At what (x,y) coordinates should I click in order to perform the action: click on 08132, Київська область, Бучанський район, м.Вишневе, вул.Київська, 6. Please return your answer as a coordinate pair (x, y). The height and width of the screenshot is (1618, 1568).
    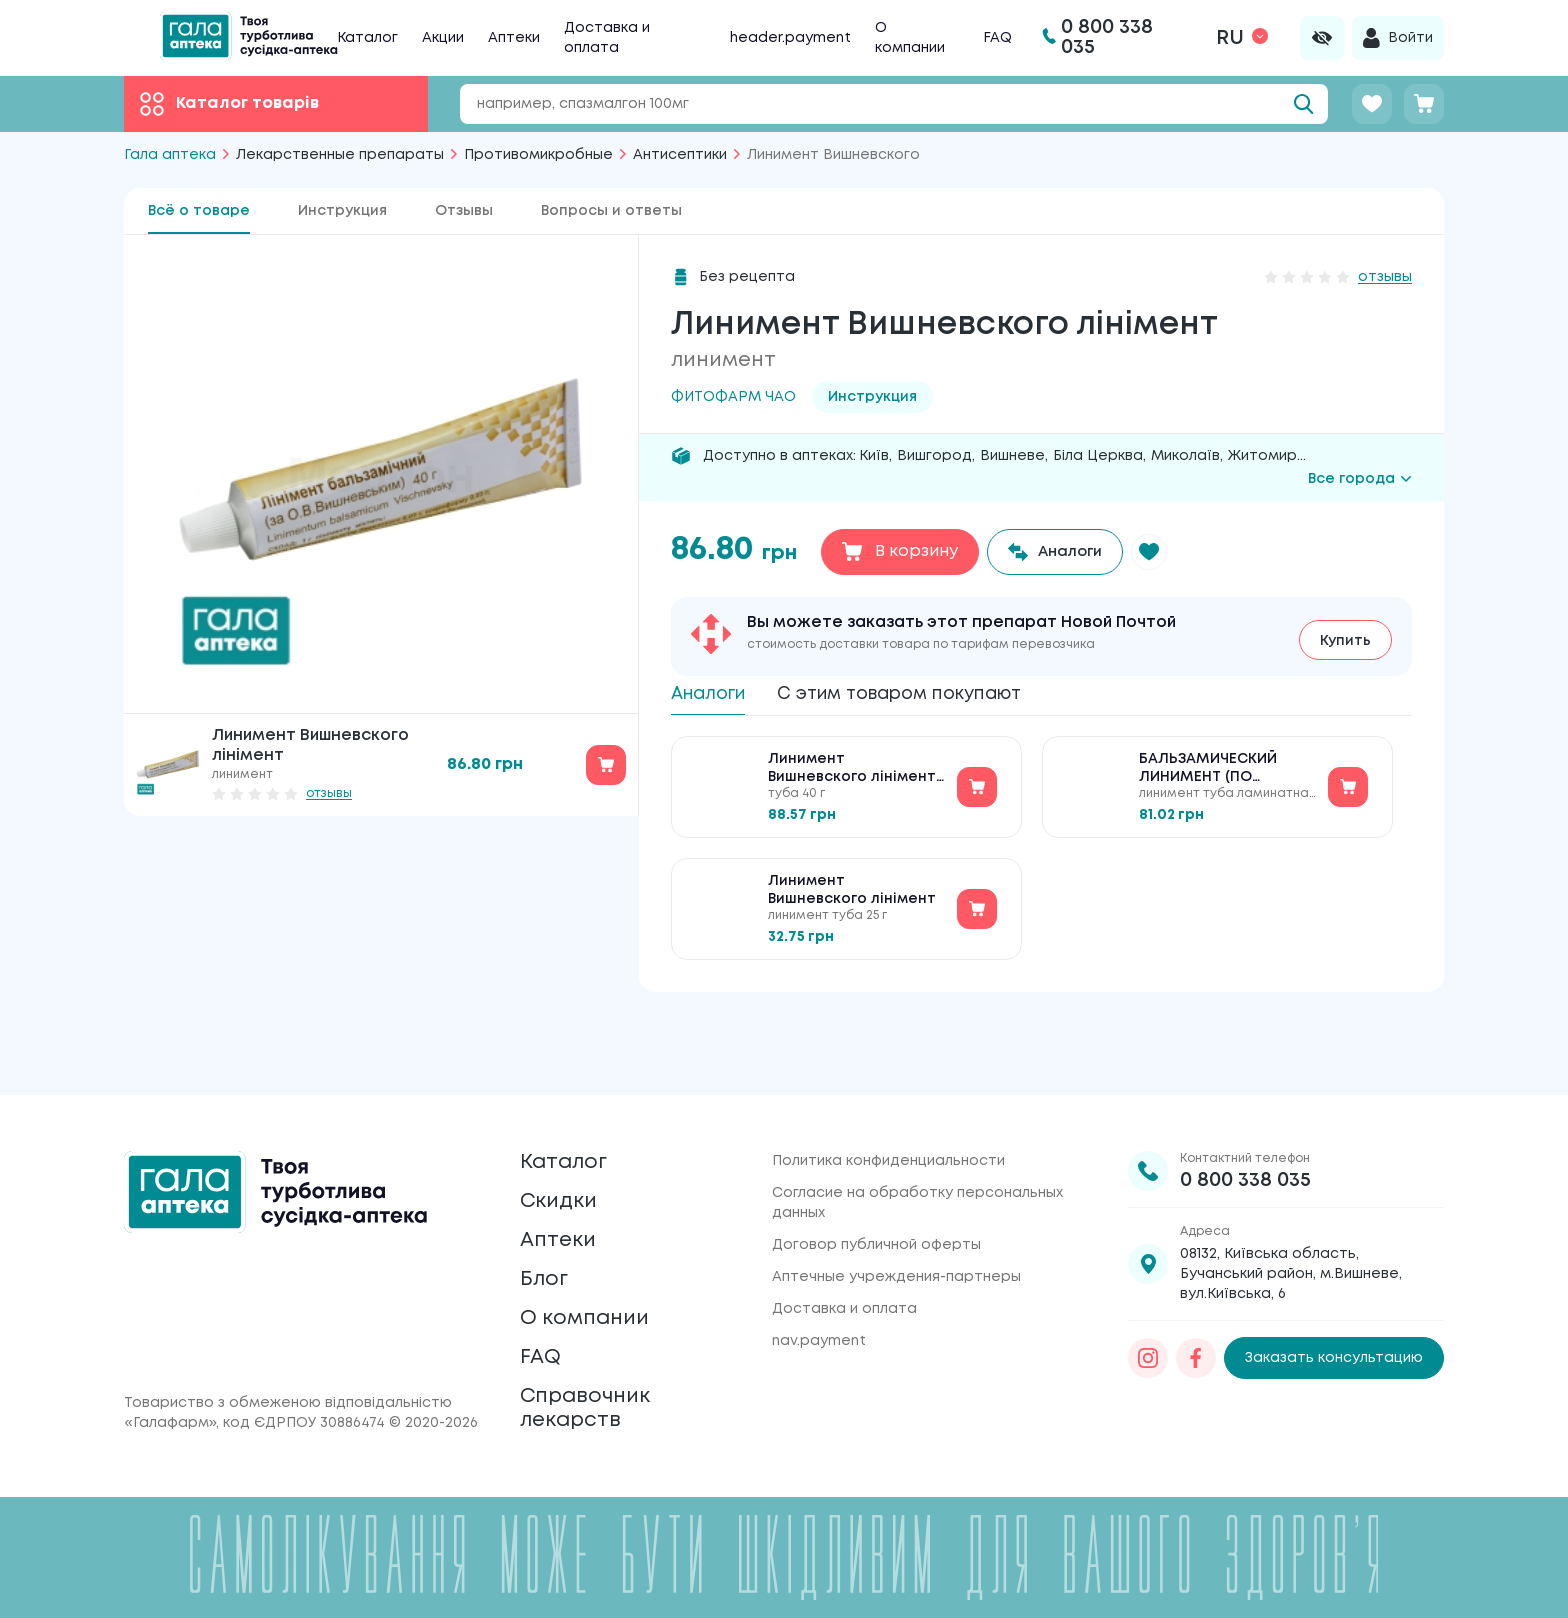
    Looking at the image, I should click on (1291, 1210).